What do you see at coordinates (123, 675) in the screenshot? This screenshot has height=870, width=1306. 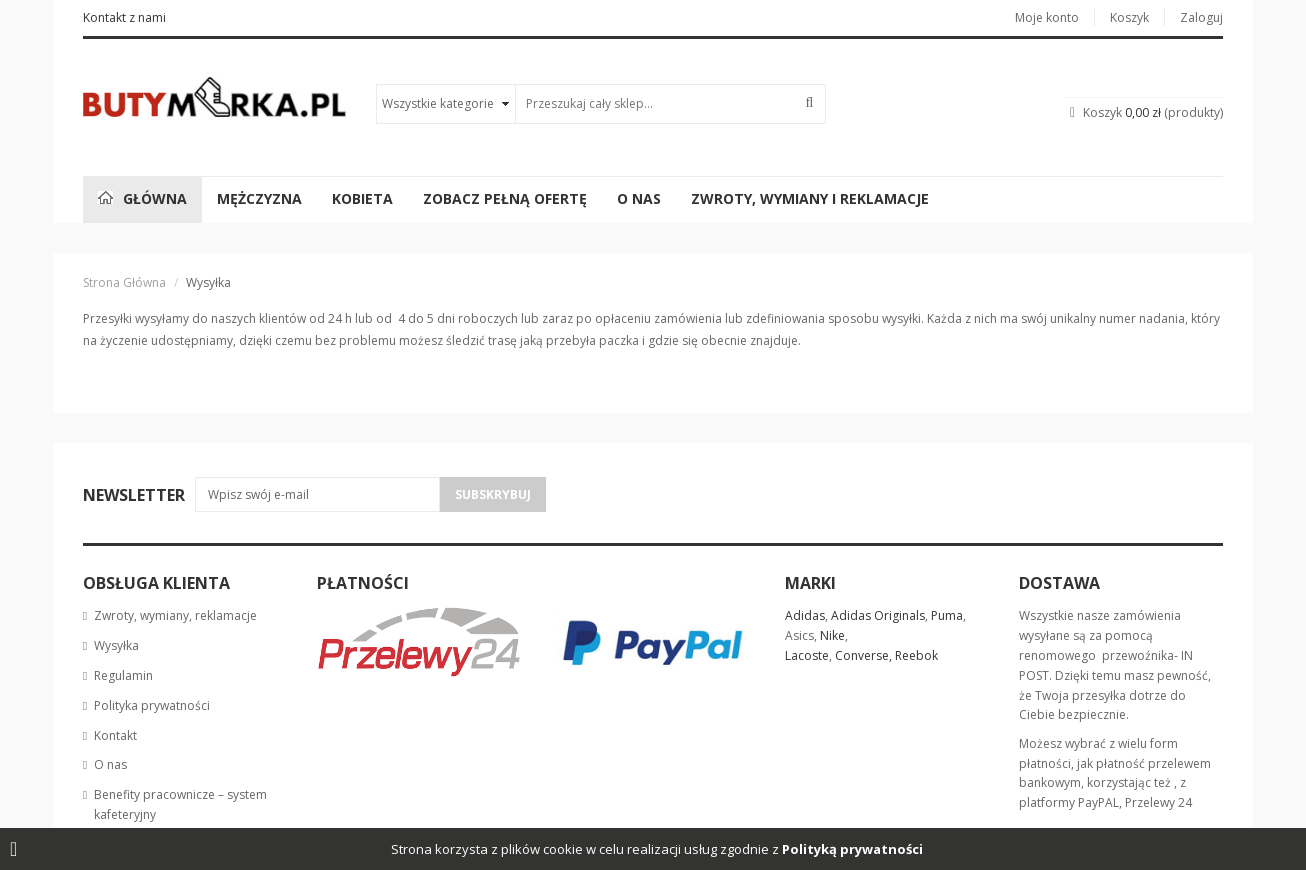 I see `Regulamin` at bounding box center [123, 675].